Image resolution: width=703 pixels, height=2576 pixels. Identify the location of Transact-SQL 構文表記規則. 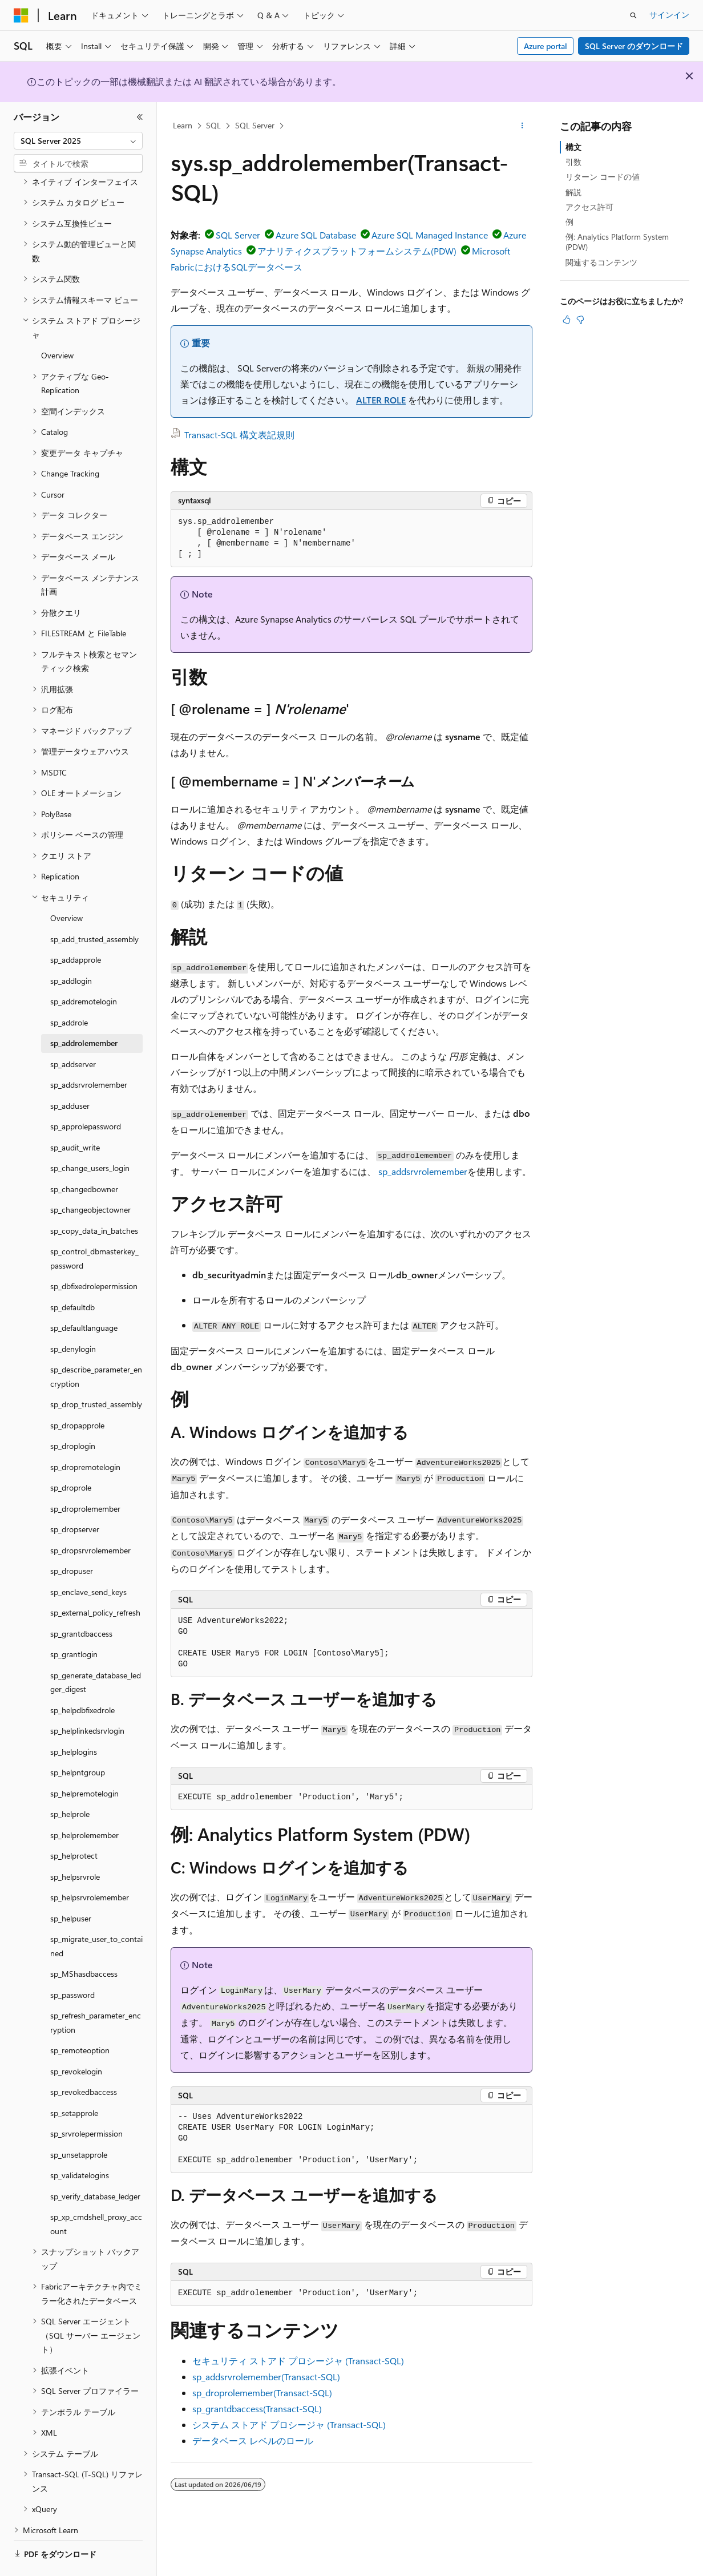
(239, 435).